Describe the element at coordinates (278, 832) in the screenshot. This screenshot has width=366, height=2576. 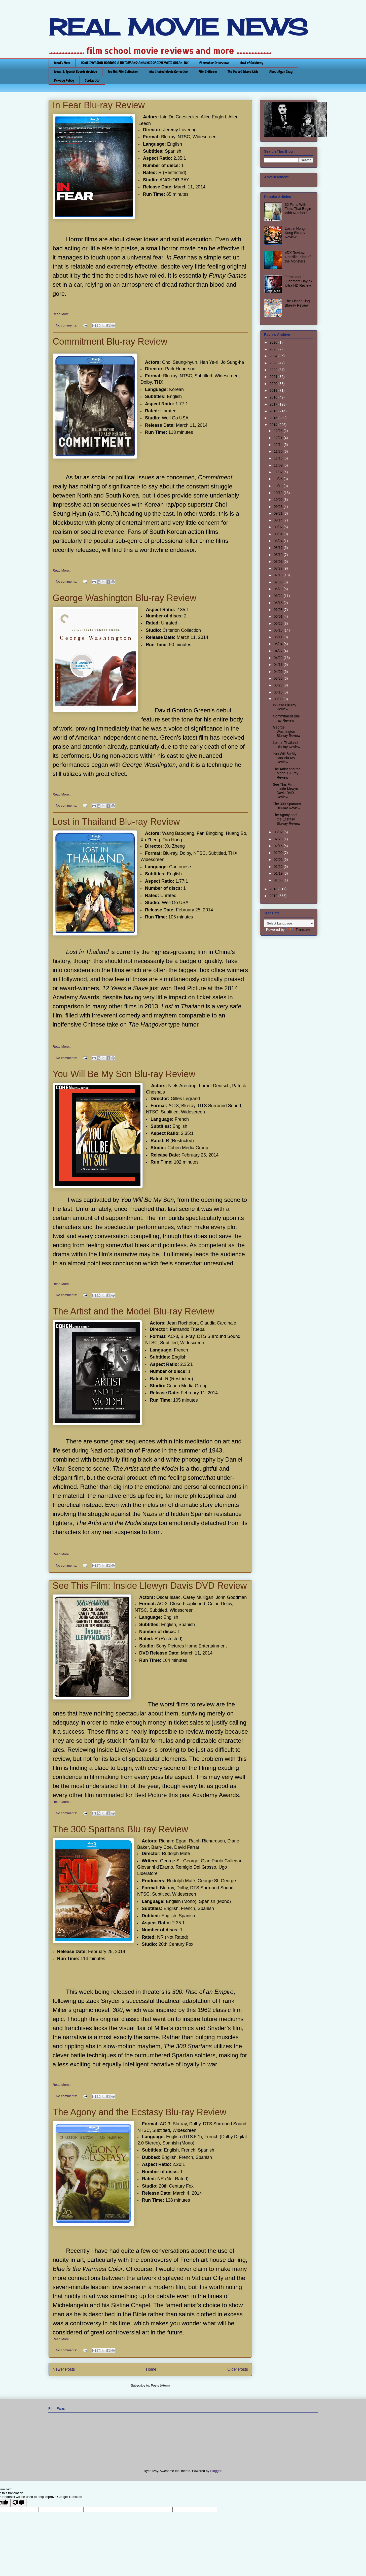
I see `03/02` at that location.